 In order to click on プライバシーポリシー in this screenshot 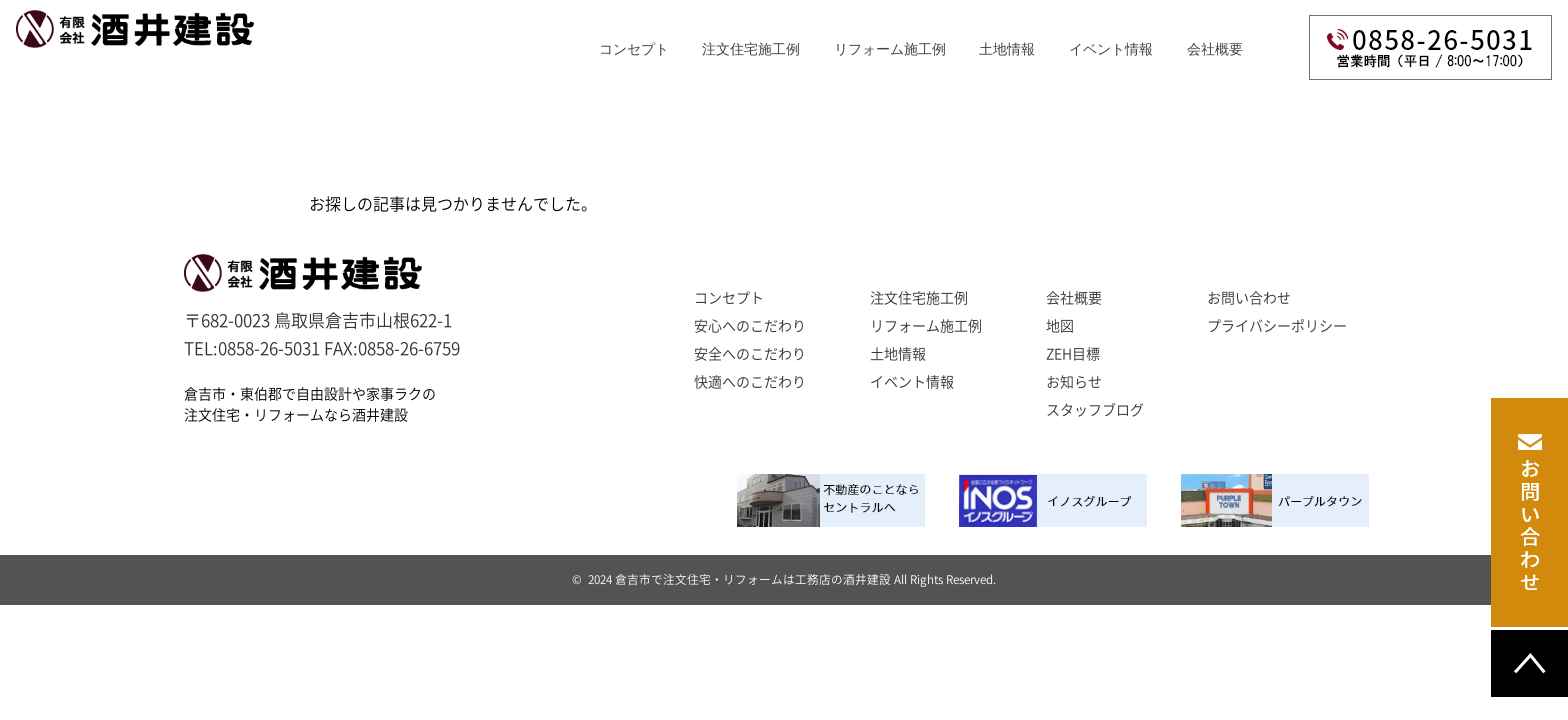, I will do `click(1277, 326)`.